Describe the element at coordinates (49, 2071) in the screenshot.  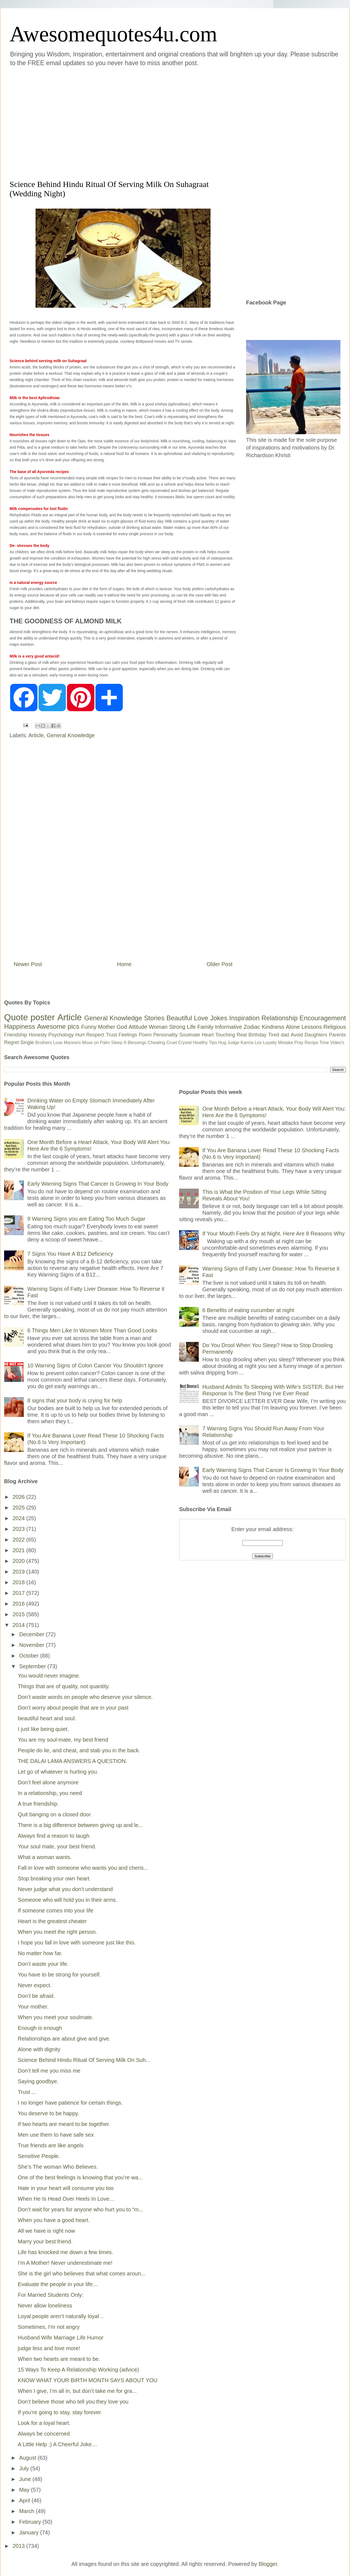
I see `Don’t tell me you miss me` at that location.